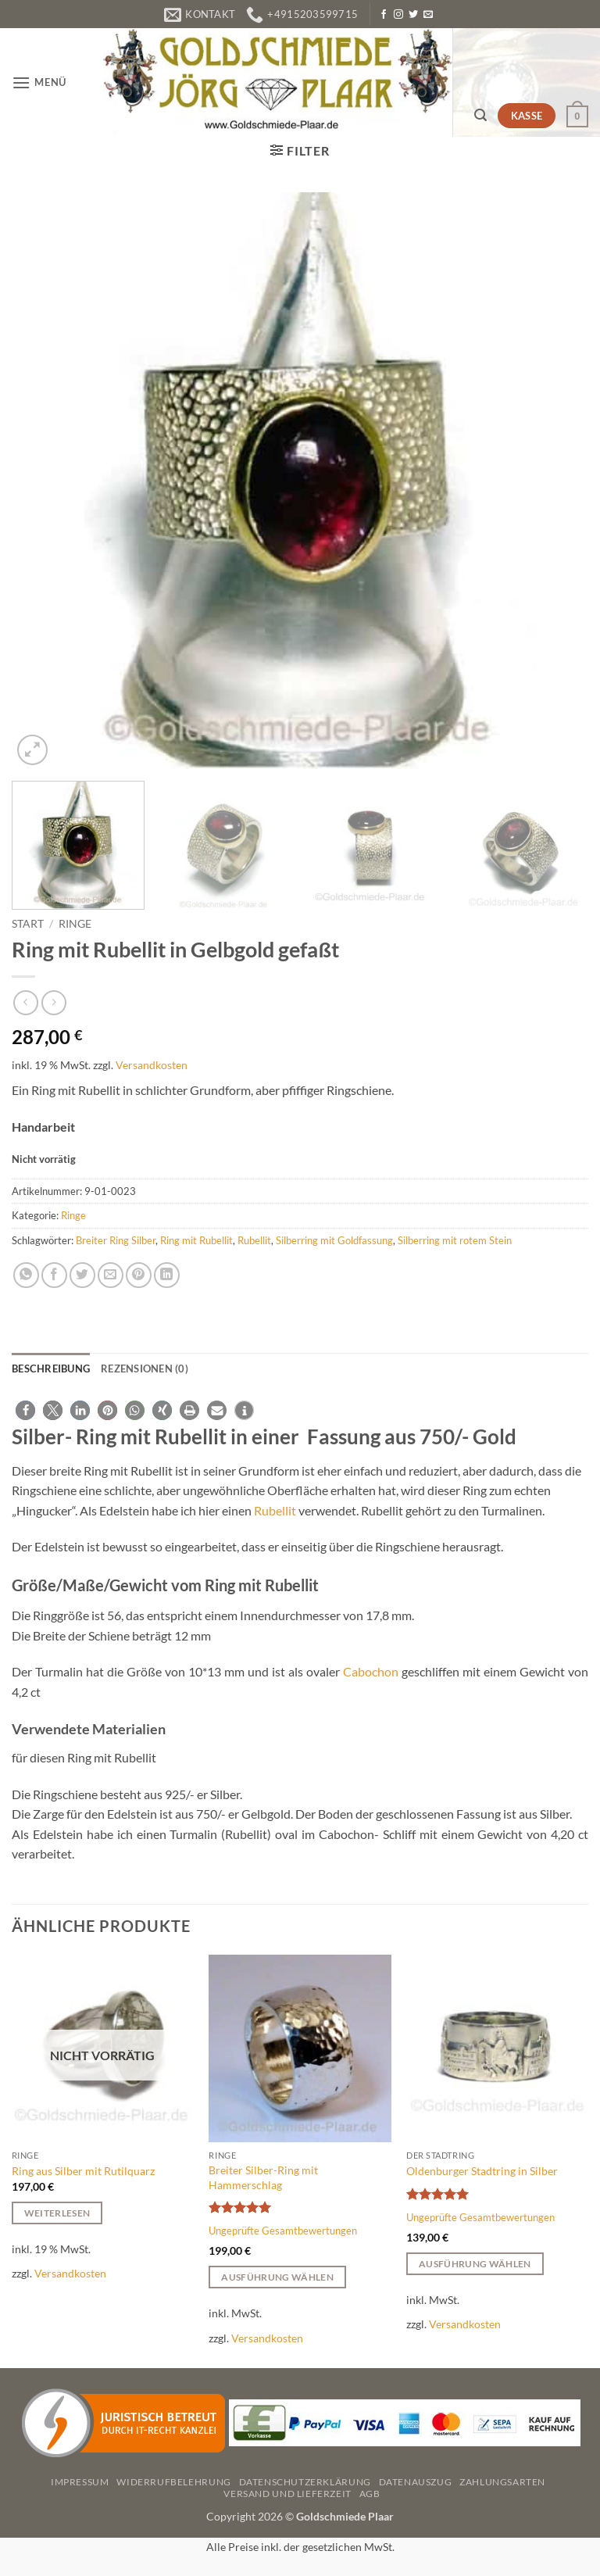 This screenshot has height=2576, width=600. Describe the element at coordinates (196, 1240) in the screenshot. I see `Ring mit Rubellit` at that location.